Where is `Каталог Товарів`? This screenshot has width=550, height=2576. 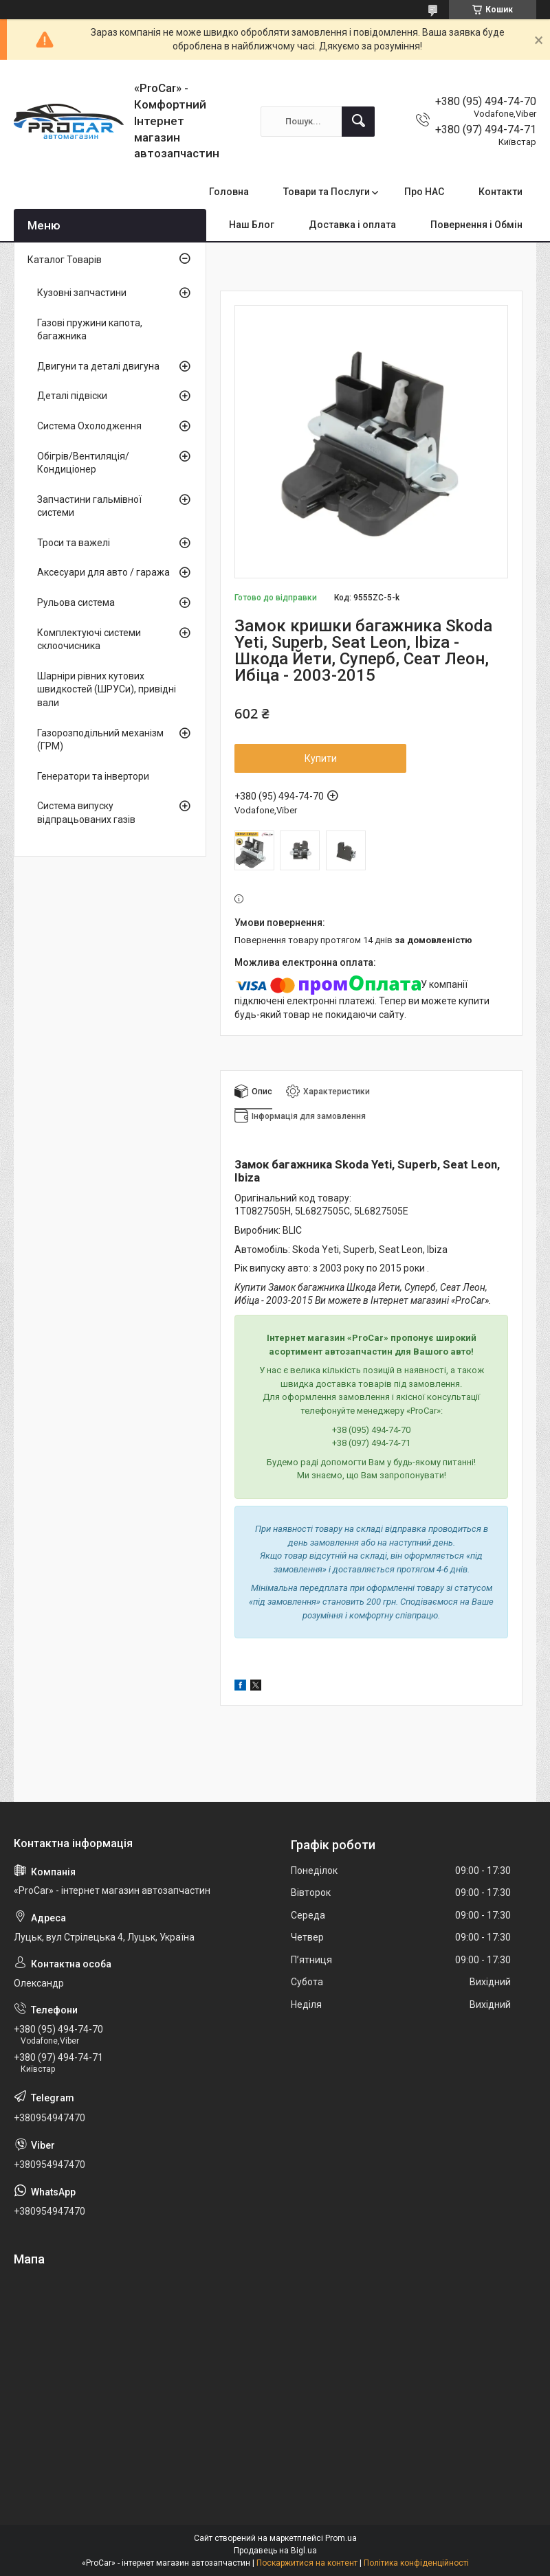
Каталог Товарів is located at coordinates (65, 259).